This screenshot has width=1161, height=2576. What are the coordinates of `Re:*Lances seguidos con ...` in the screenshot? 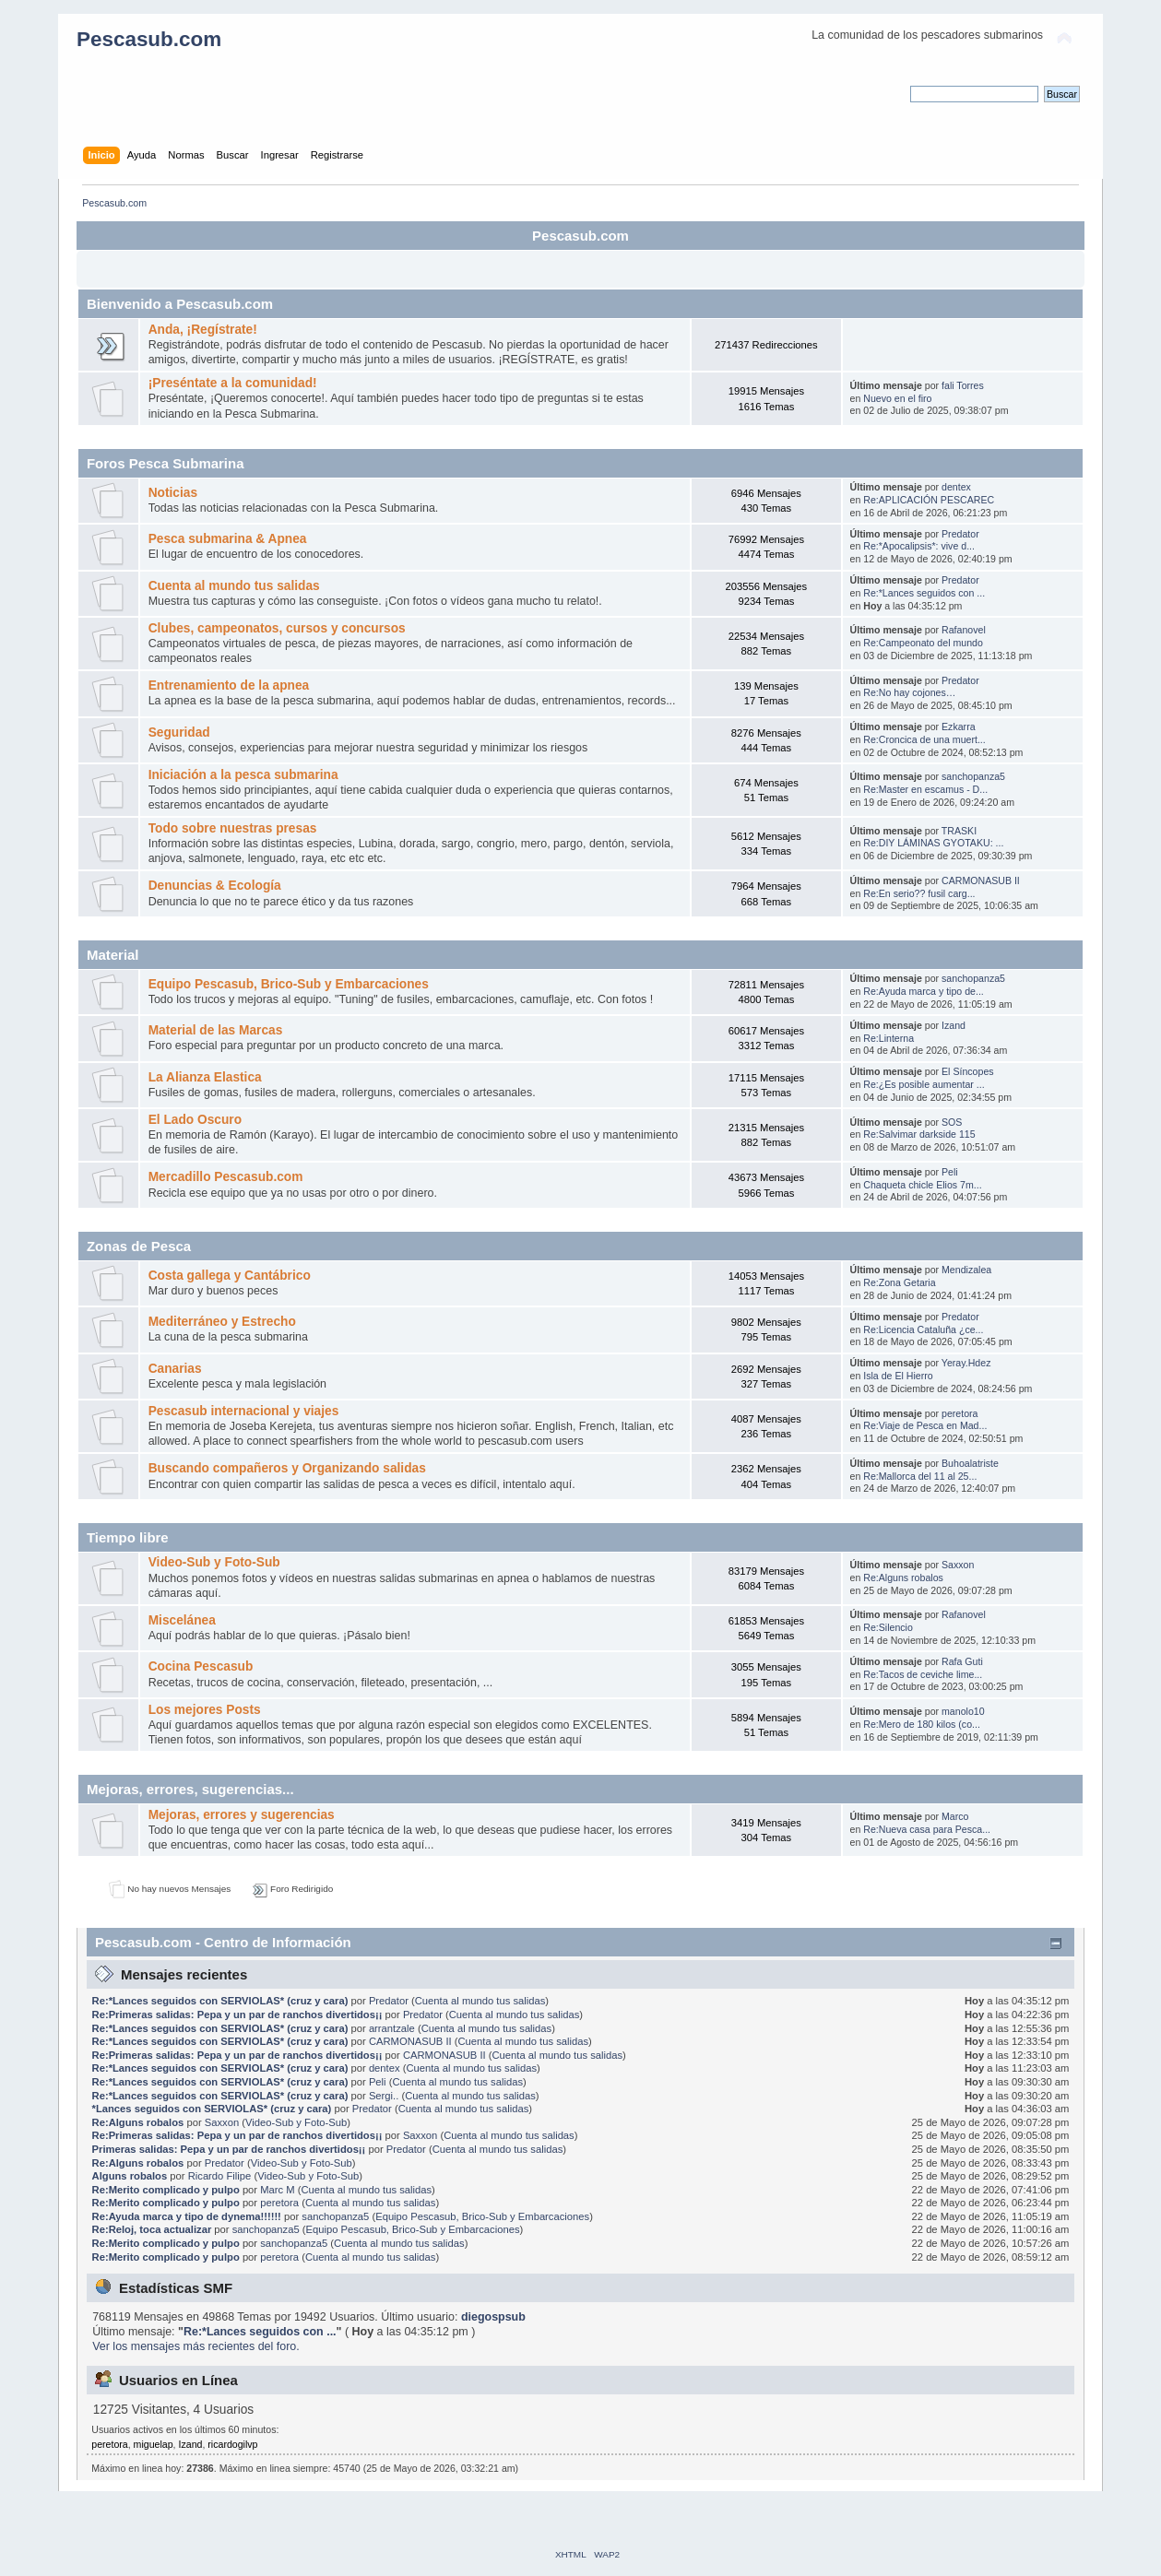 It's located at (924, 592).